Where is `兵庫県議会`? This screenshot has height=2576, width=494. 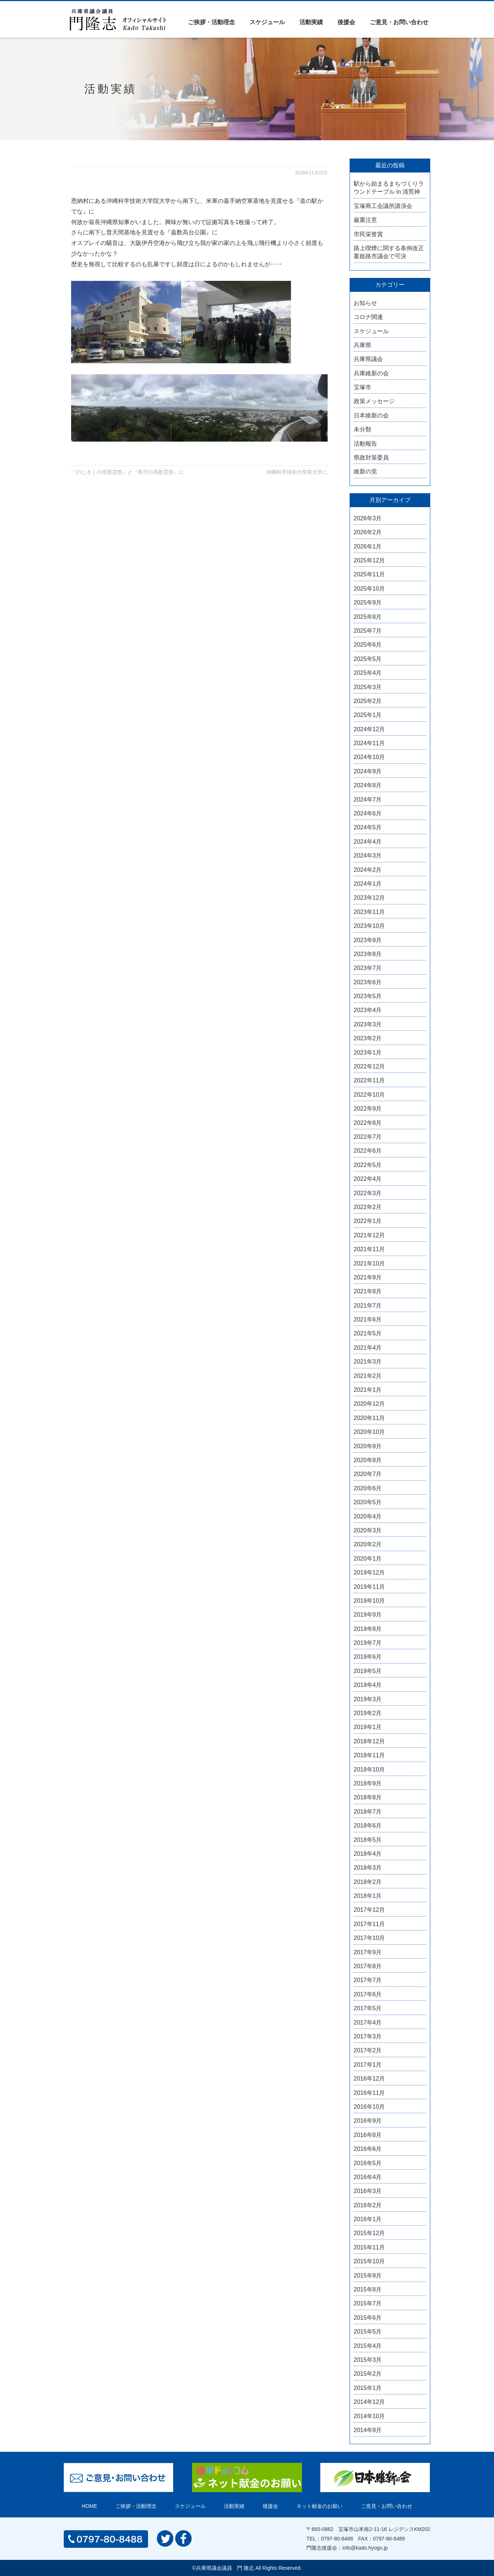 兵庫県議会 is located at coordinates (368, 359).